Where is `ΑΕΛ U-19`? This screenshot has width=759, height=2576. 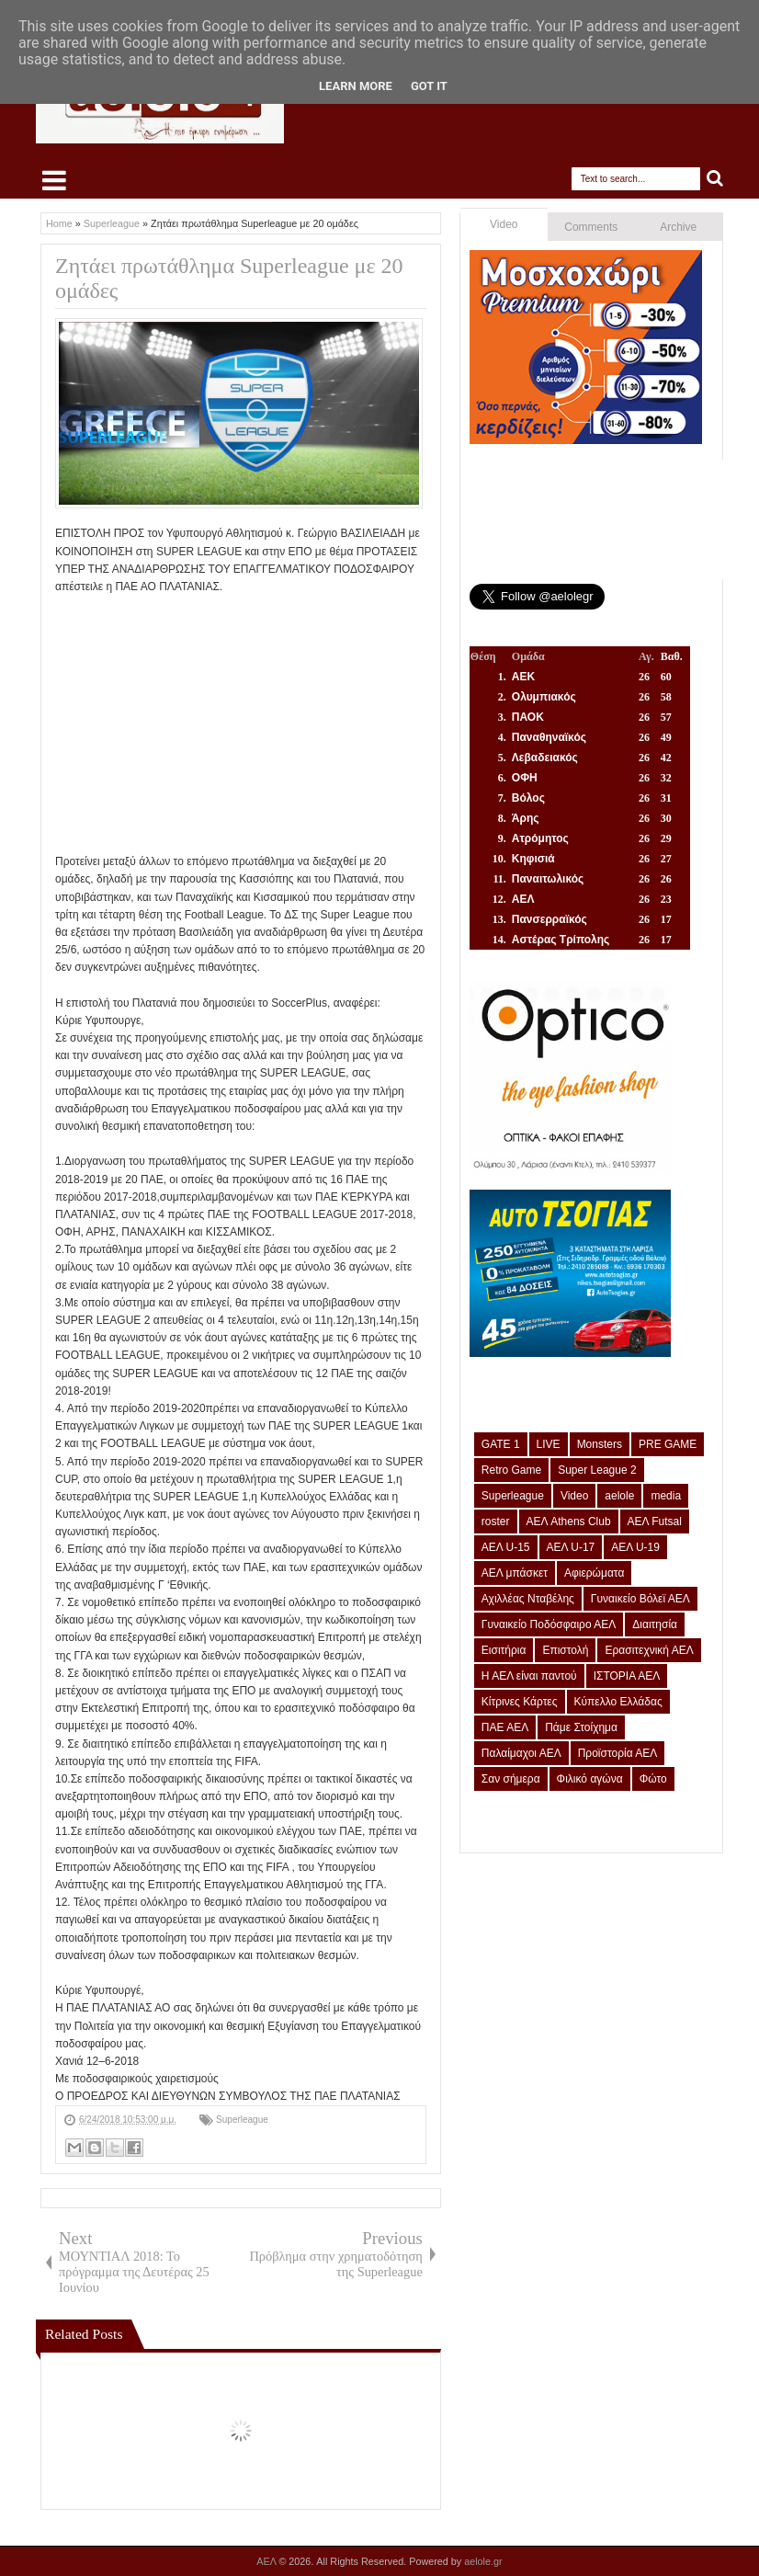
ΑΕΛ U-19 is located at coordinates (635, 1547).